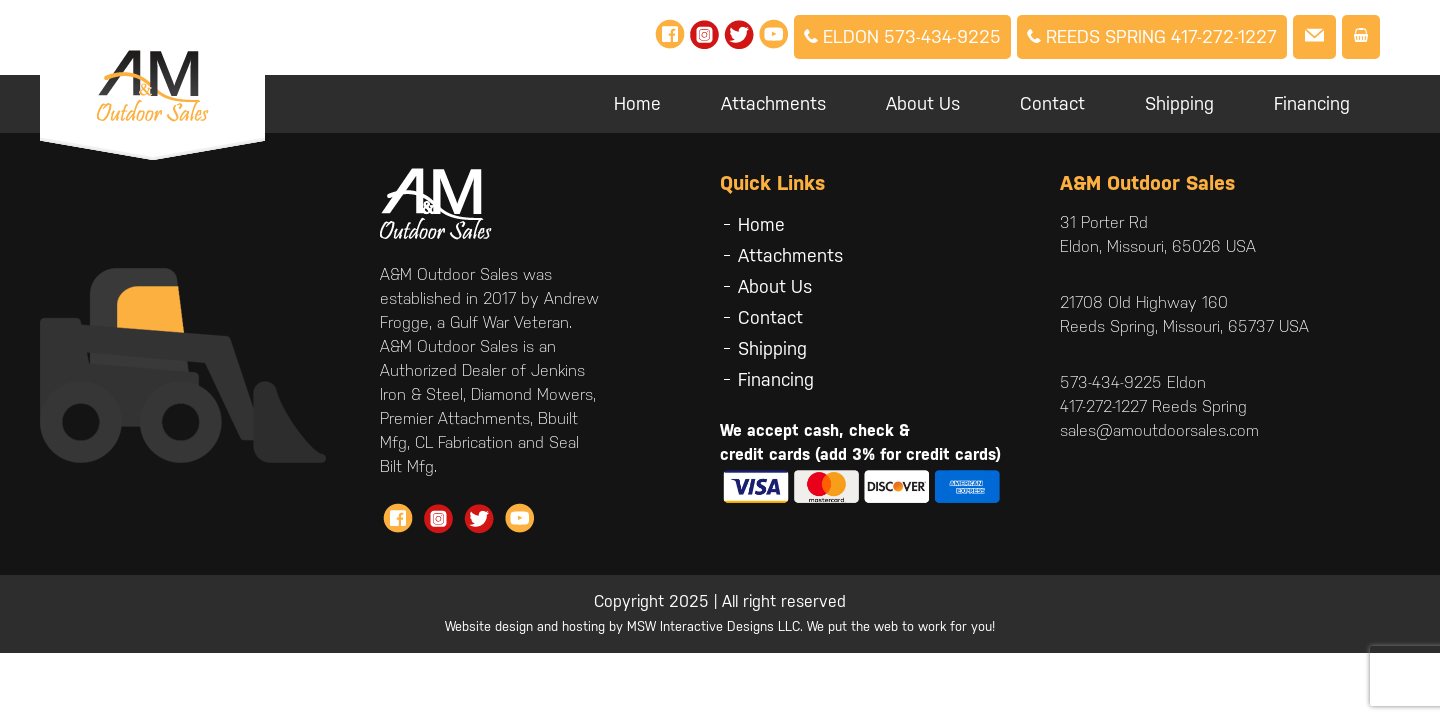 The image size is (1440, 720). Describe the element at coordinates (1153, 406) in the screenshot. I see `417-272-1227 Reeds Spring` at that location.